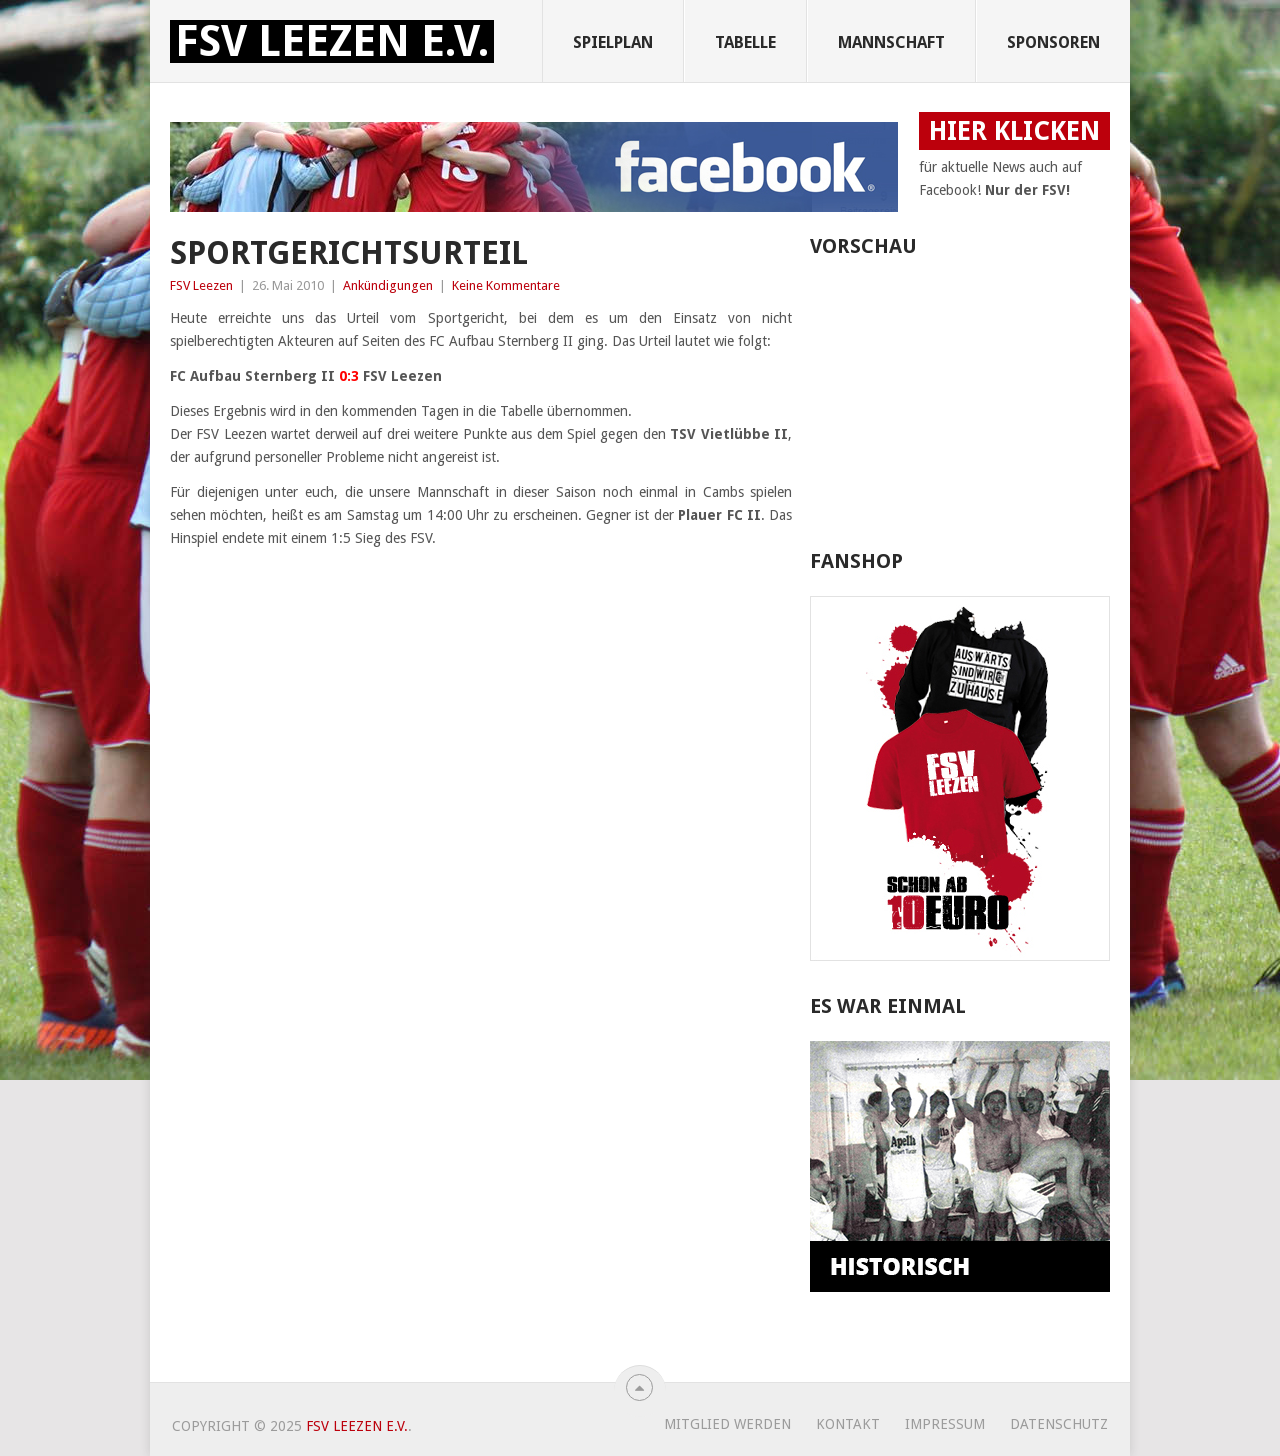  Describe the element at coordinates (201, 285) in the screenshot. I see `FSV Leezen` at that location.